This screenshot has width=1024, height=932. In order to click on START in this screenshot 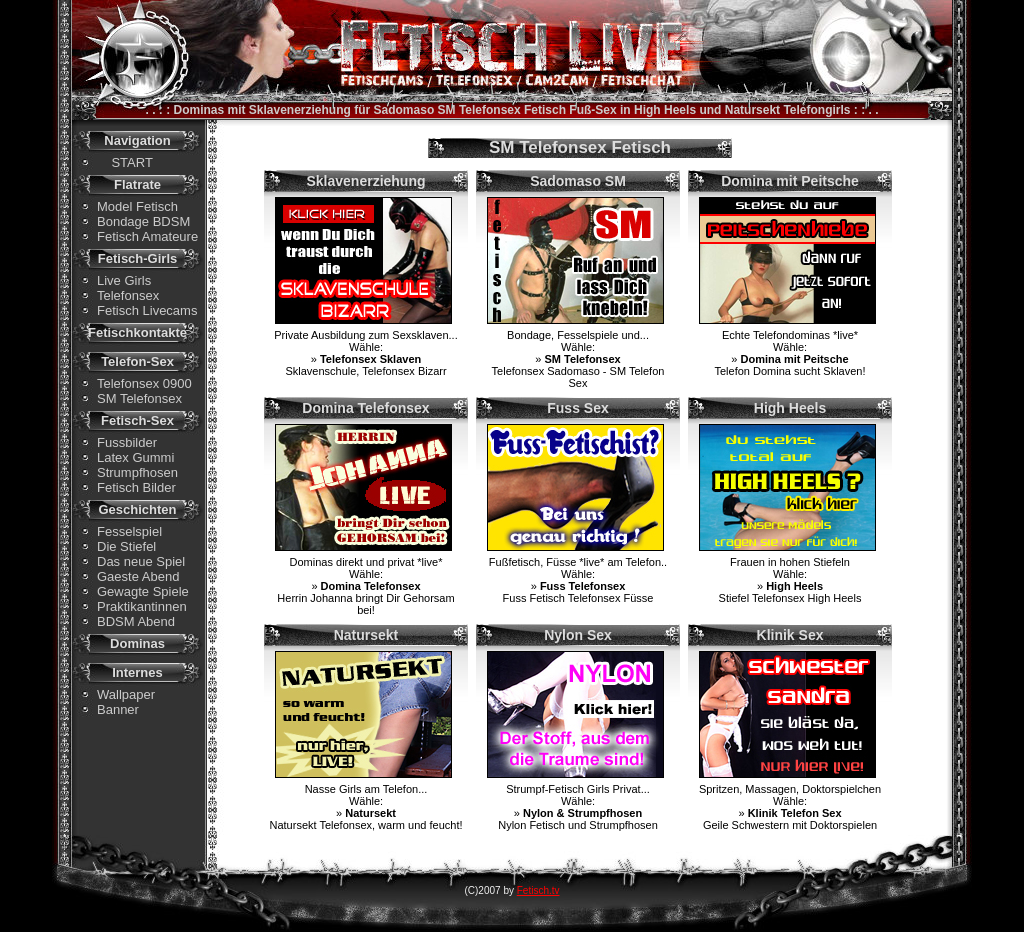, I will do `click(125, 162)`.